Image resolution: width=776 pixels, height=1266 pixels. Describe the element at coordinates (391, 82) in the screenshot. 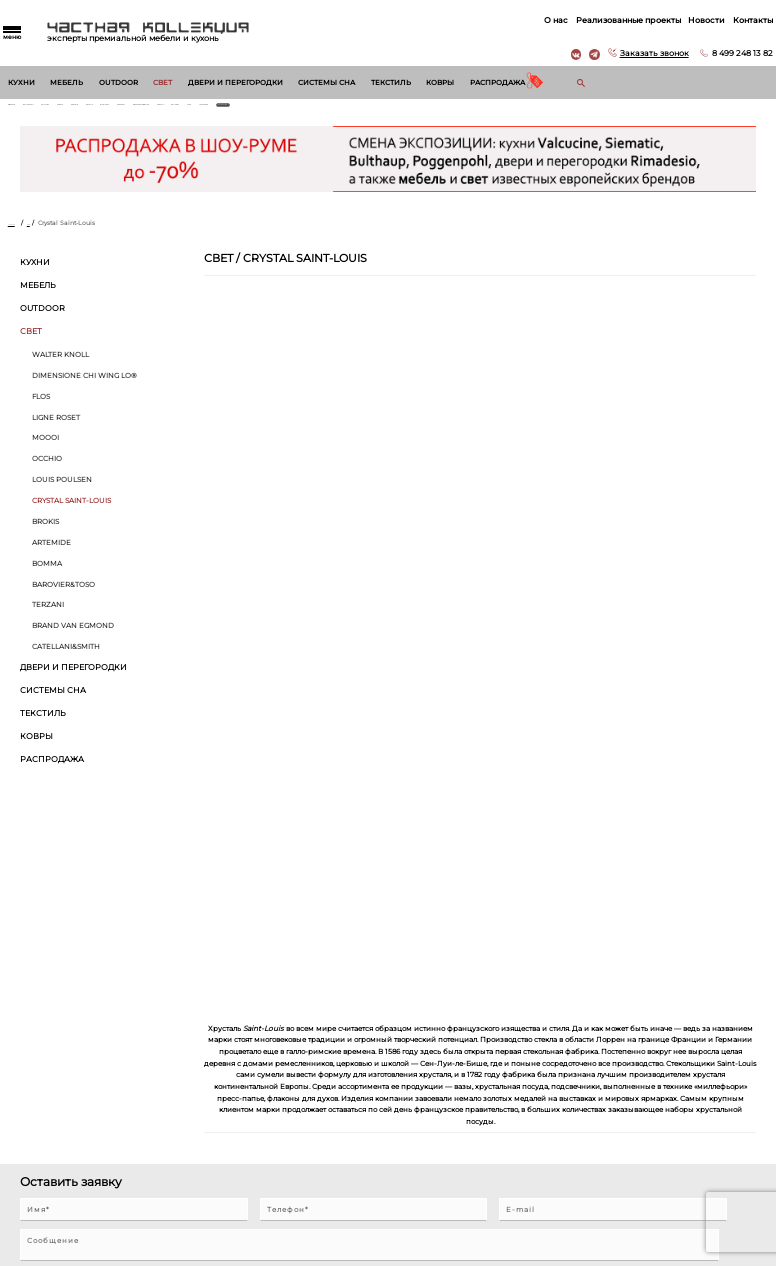

I see `Текстиль` at that location.